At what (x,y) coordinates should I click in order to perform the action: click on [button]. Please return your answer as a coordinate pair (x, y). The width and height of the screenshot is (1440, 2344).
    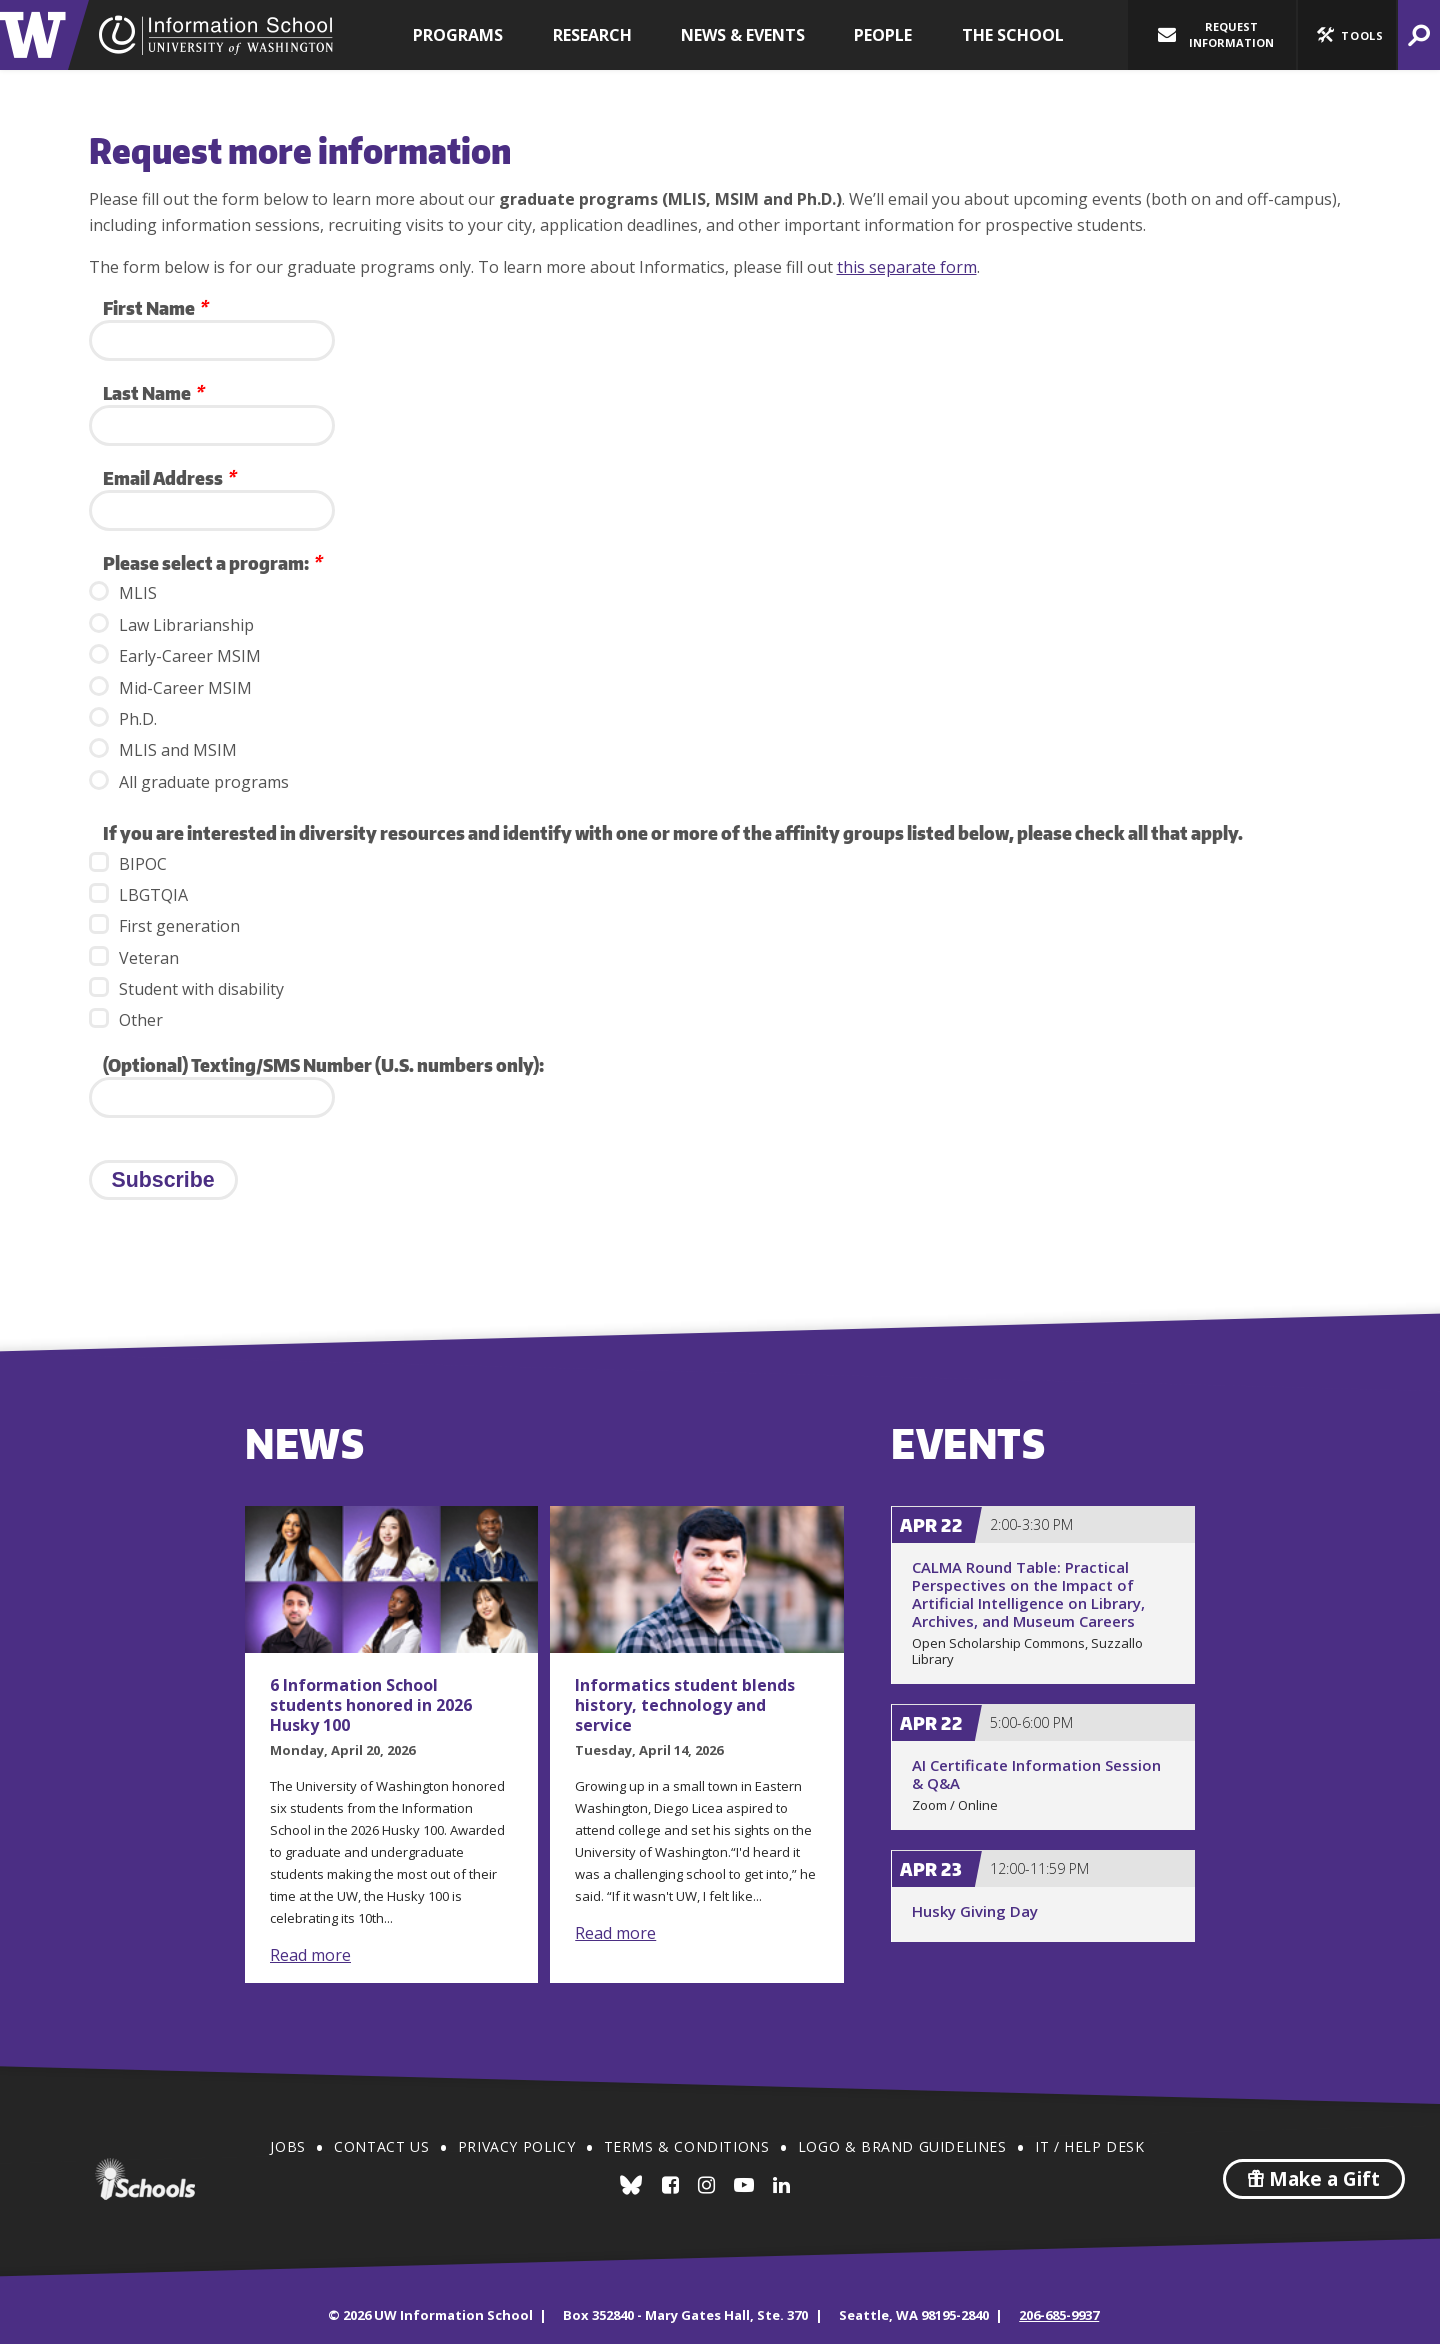
    Looking at the image, I should click on (1347, 35).